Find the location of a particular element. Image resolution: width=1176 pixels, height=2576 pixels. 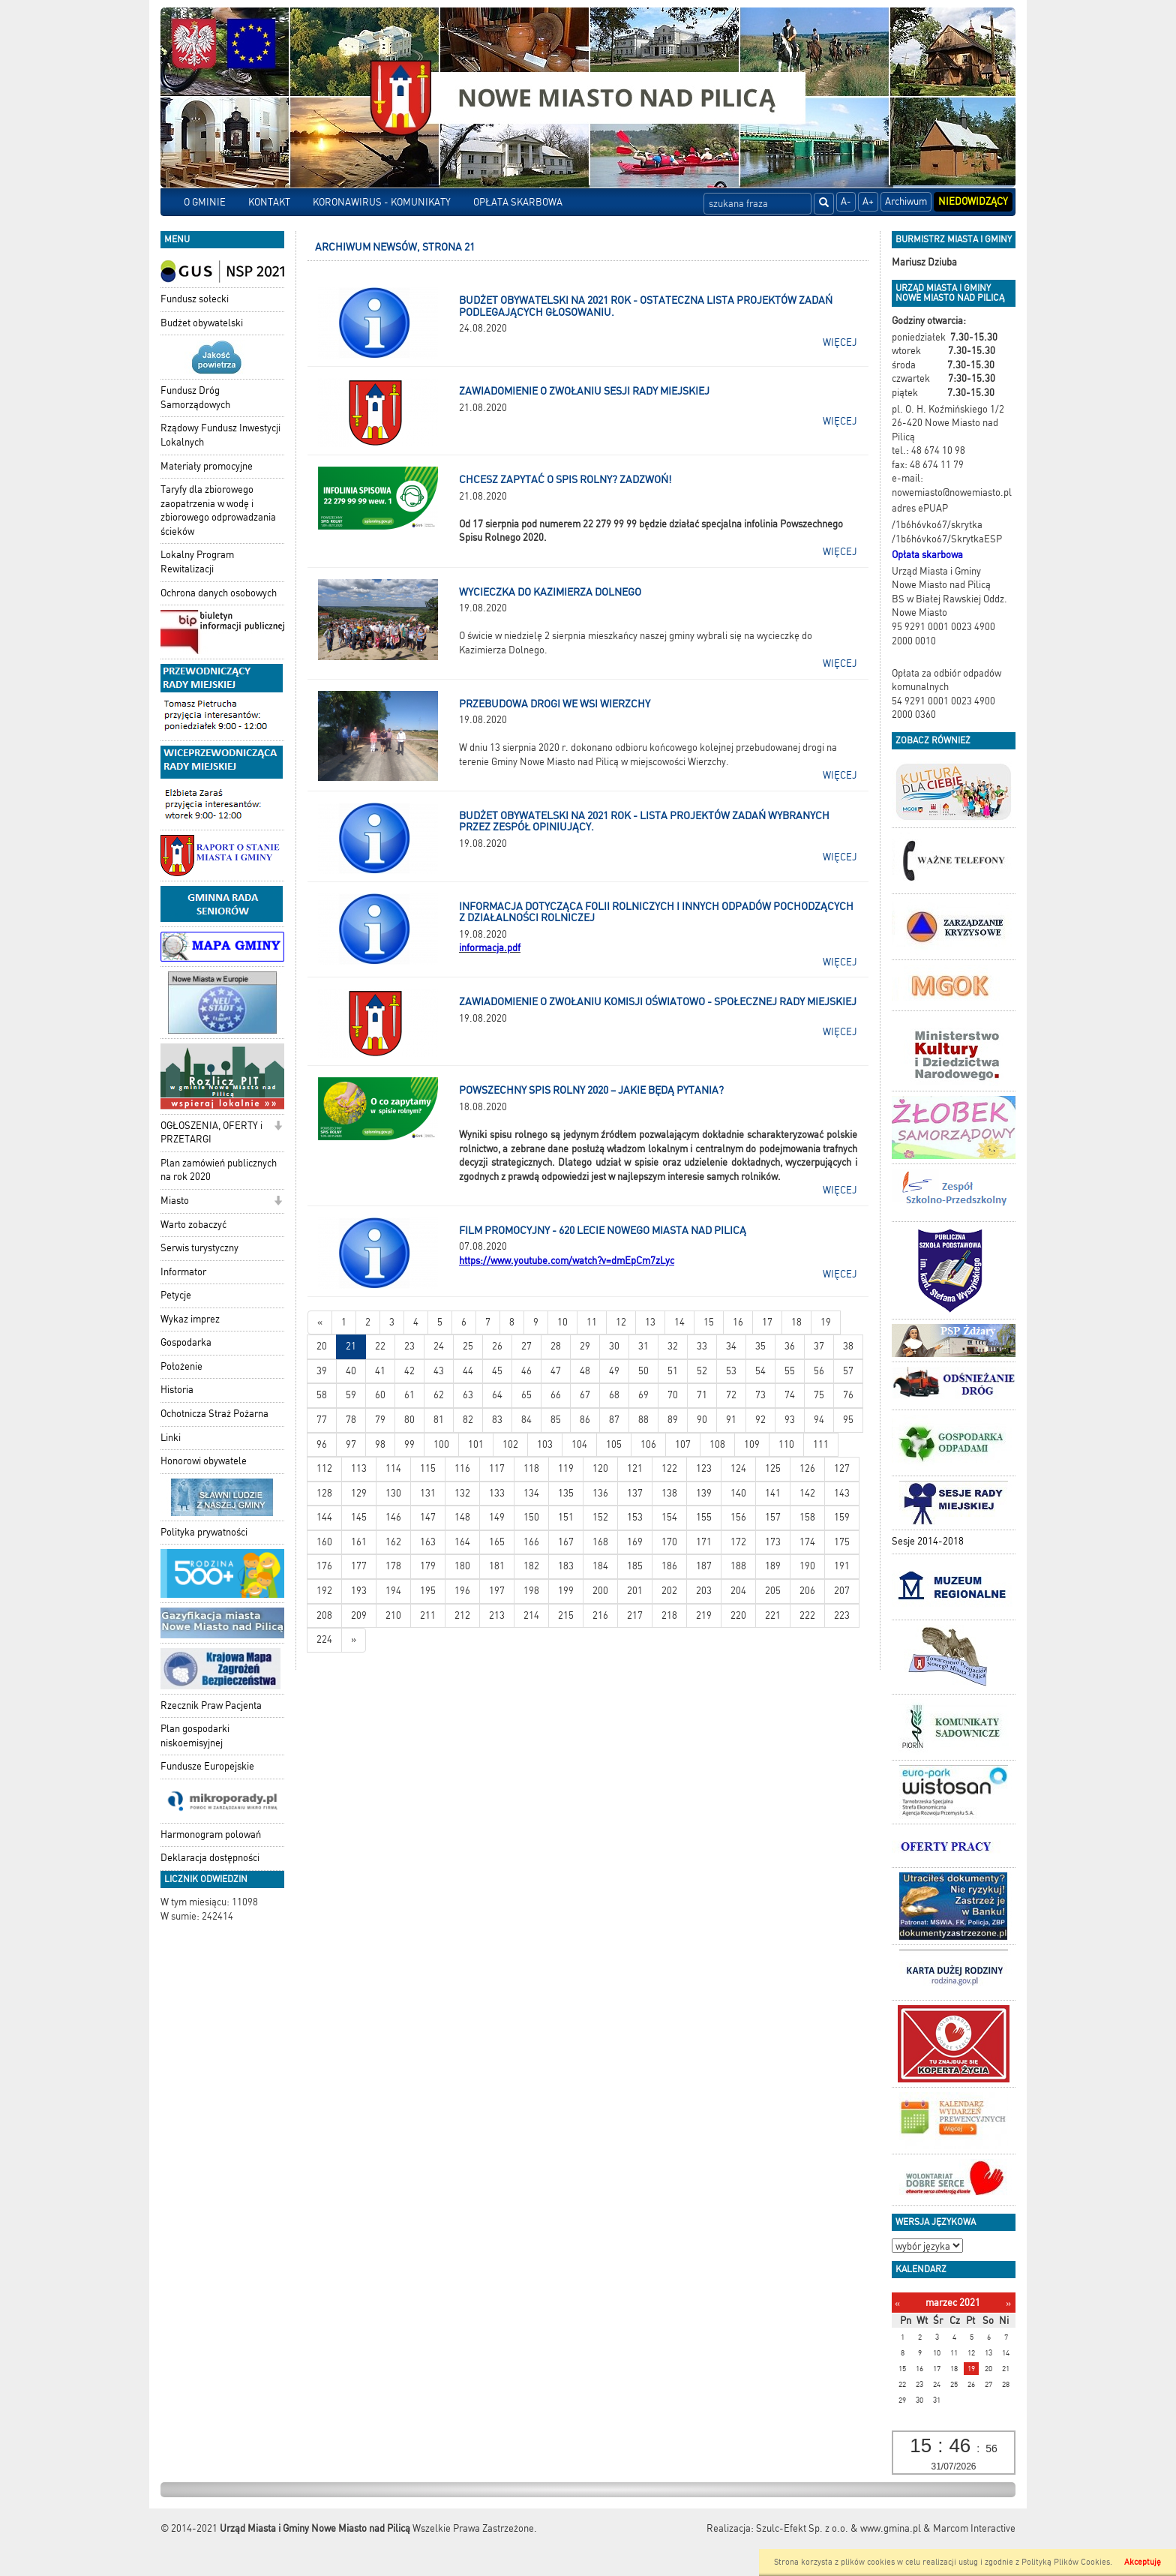

214 is located at coordinates (531, 1615).